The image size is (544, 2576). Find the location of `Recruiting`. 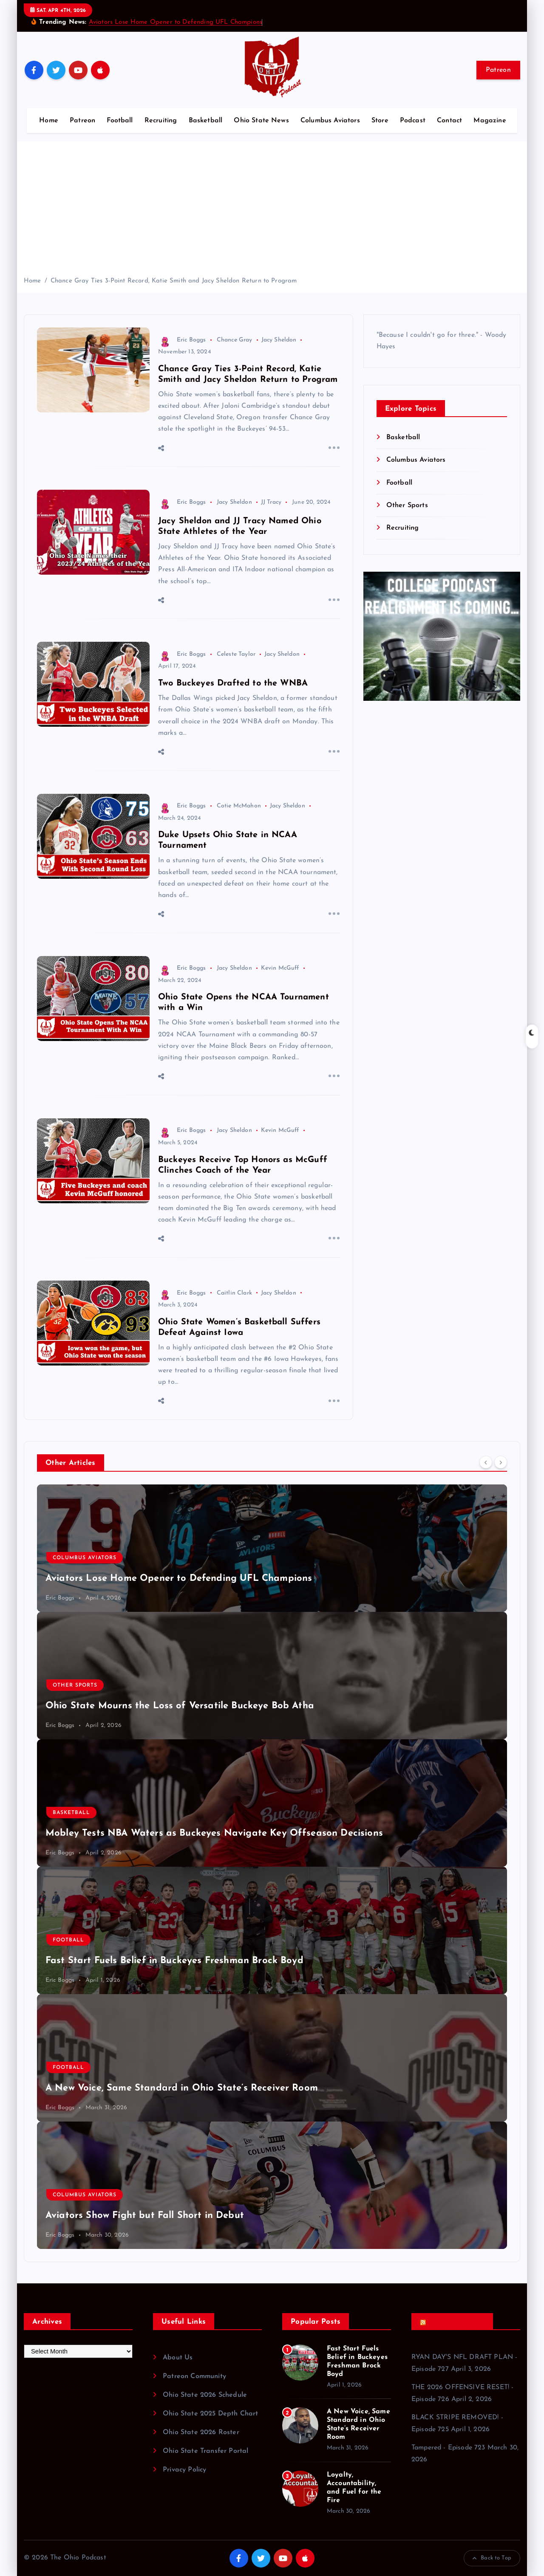

Recruiting is located at coordinates (160, 120).